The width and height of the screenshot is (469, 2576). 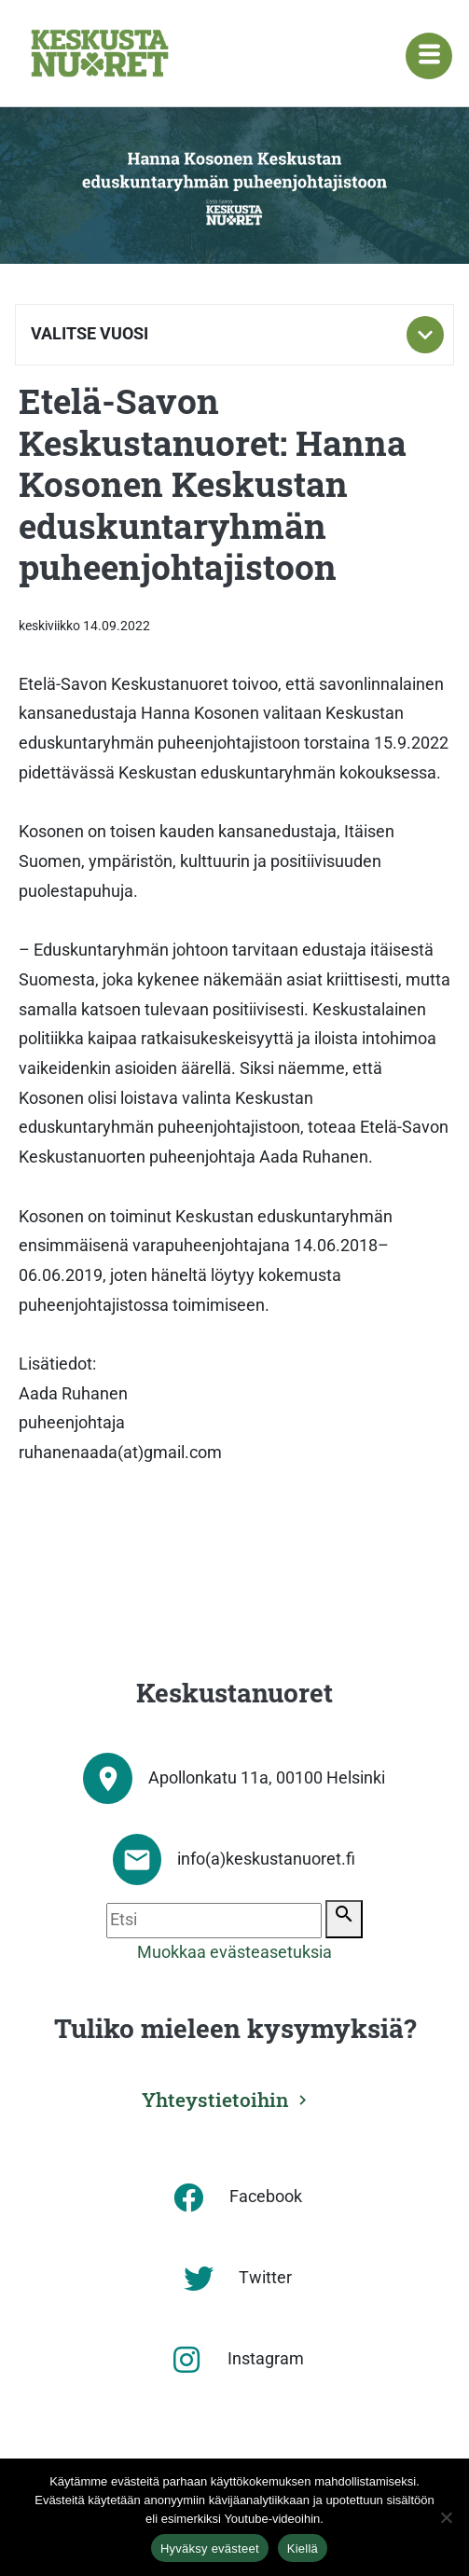 What do you see at coordinates (265, 2277) in the screenshot?
I see `Twitter` at bounding box center [265, 2277].